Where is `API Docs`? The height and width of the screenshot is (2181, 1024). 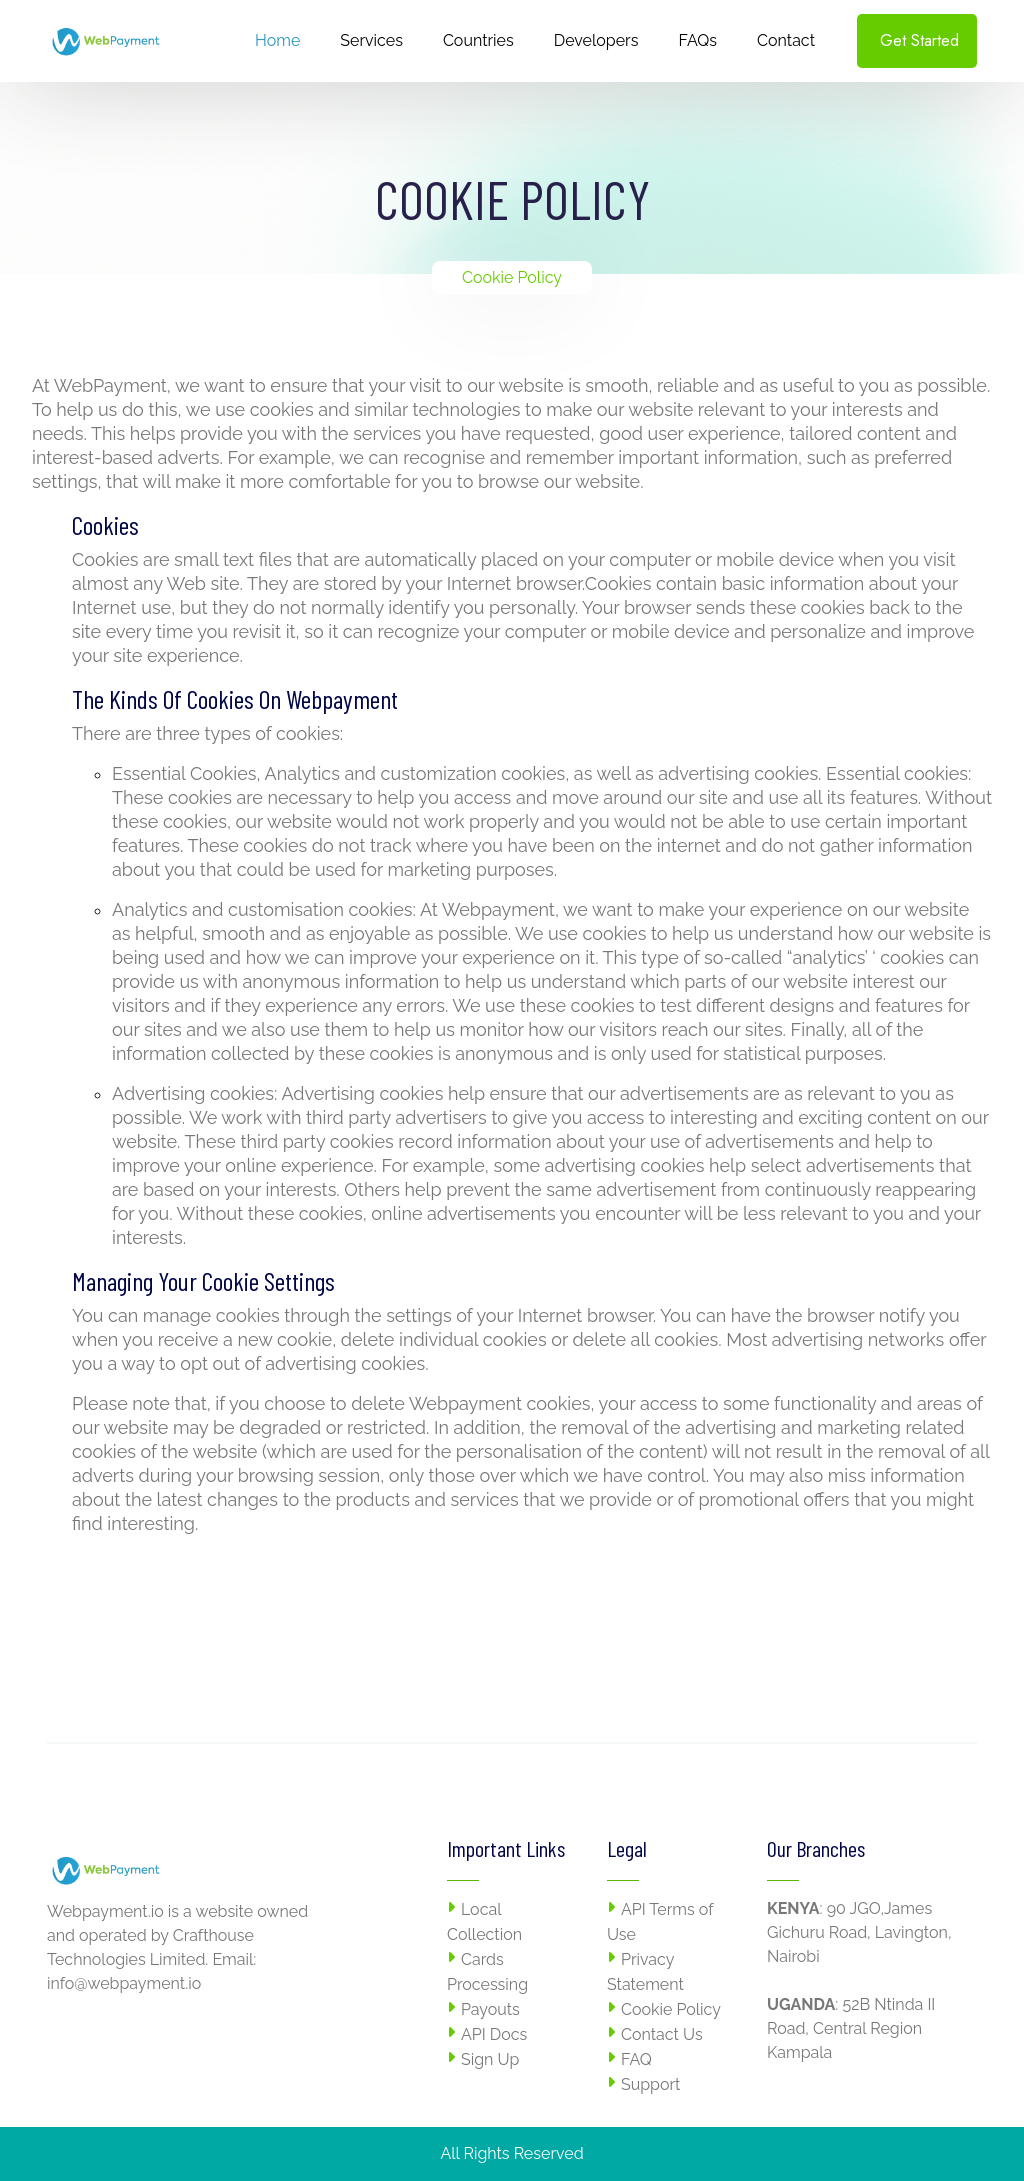
API Docs is located at coordinates (494, 2034).